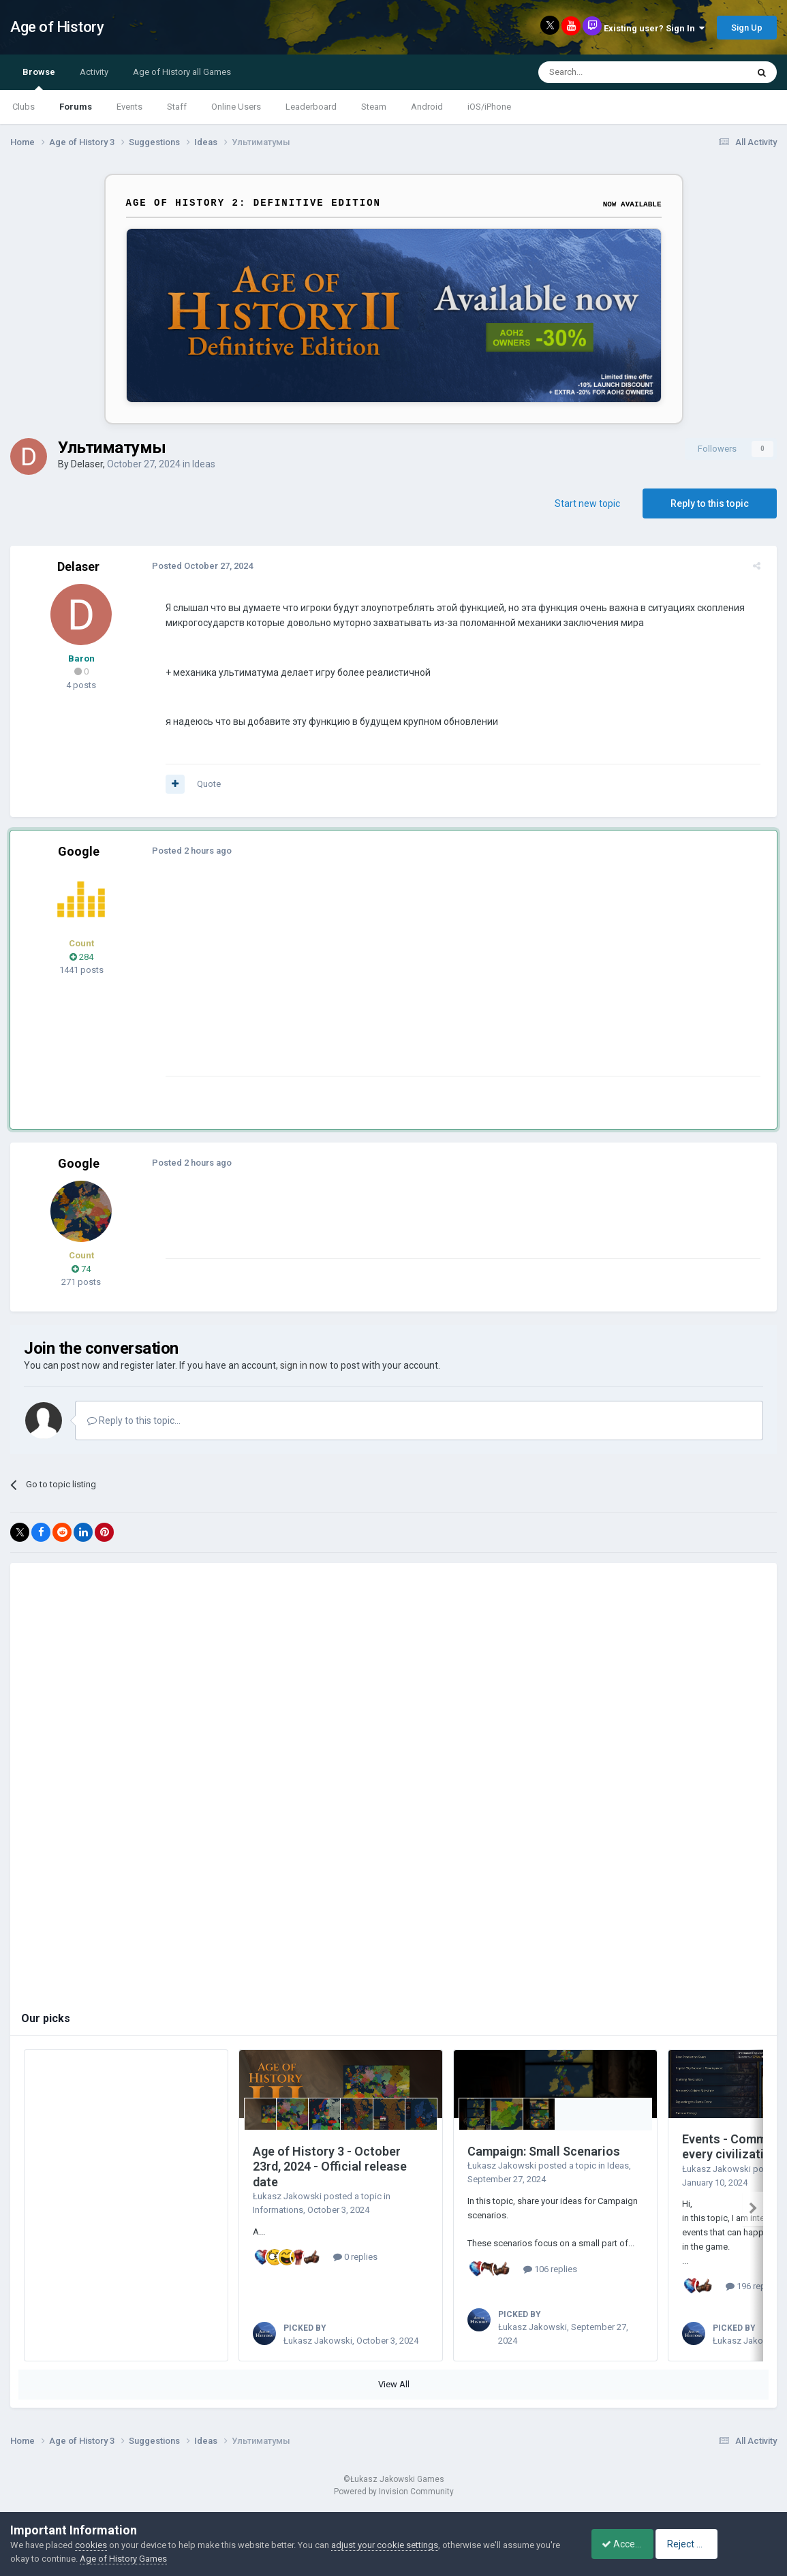 This screenshot has height=2576, width=787. Describe the element at coordinates (23, 107) in the screenshot. I see `Clubs` at that location.